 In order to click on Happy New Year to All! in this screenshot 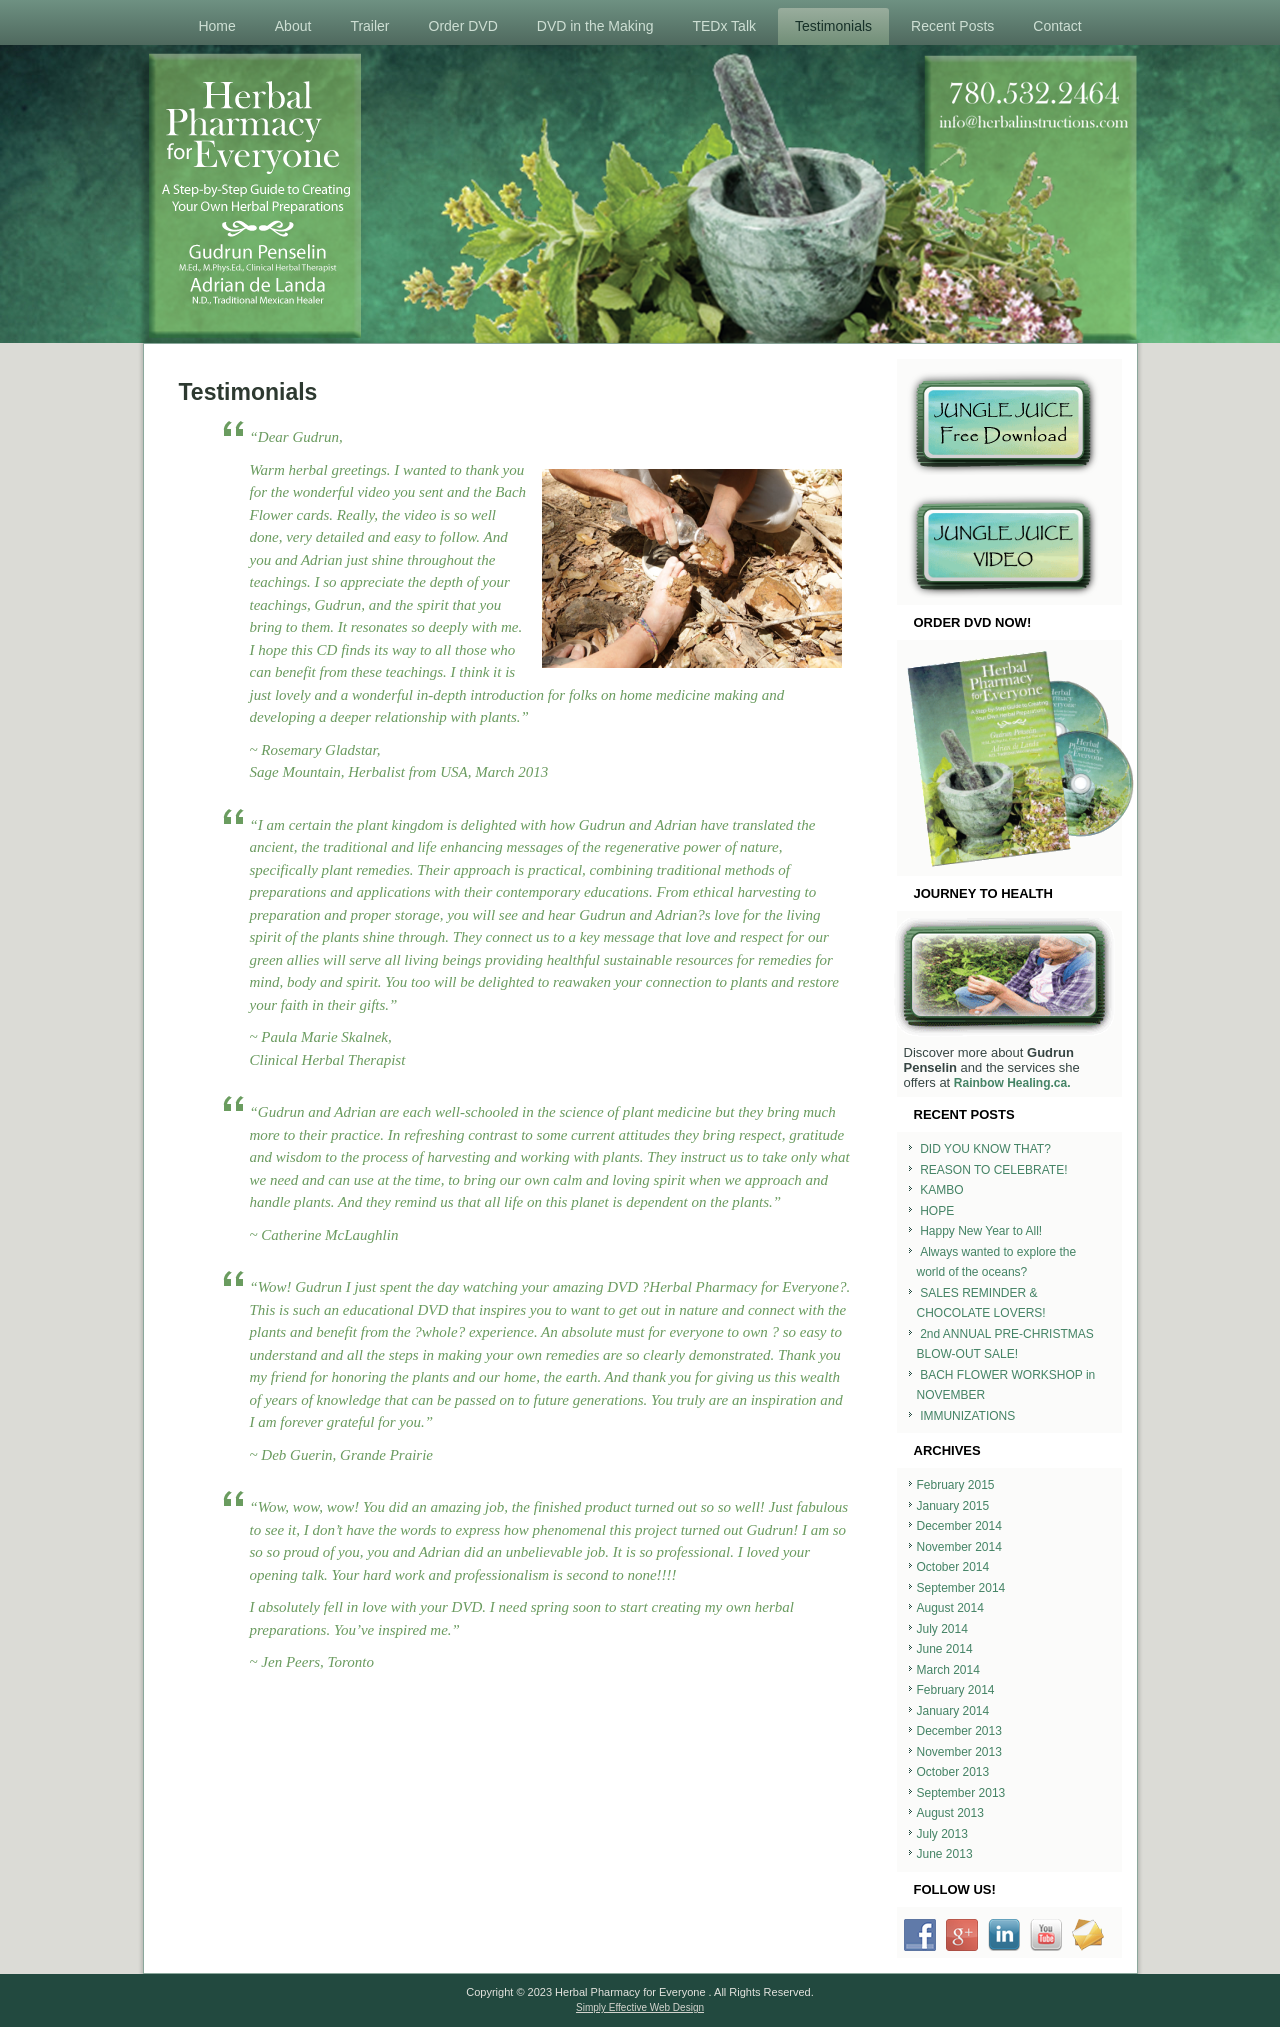, I will do `click(981, 1231)`.